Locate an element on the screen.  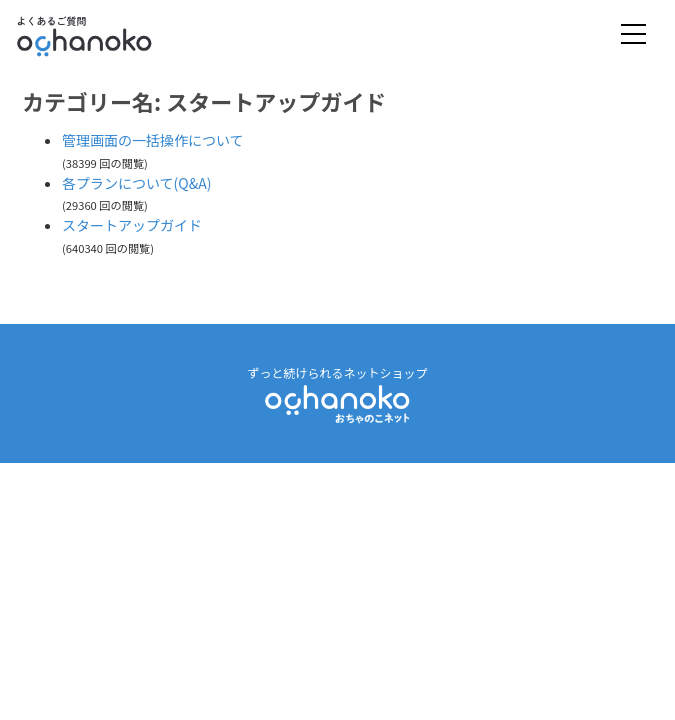
スタートアップガイド is located at coordinates (132, 225).